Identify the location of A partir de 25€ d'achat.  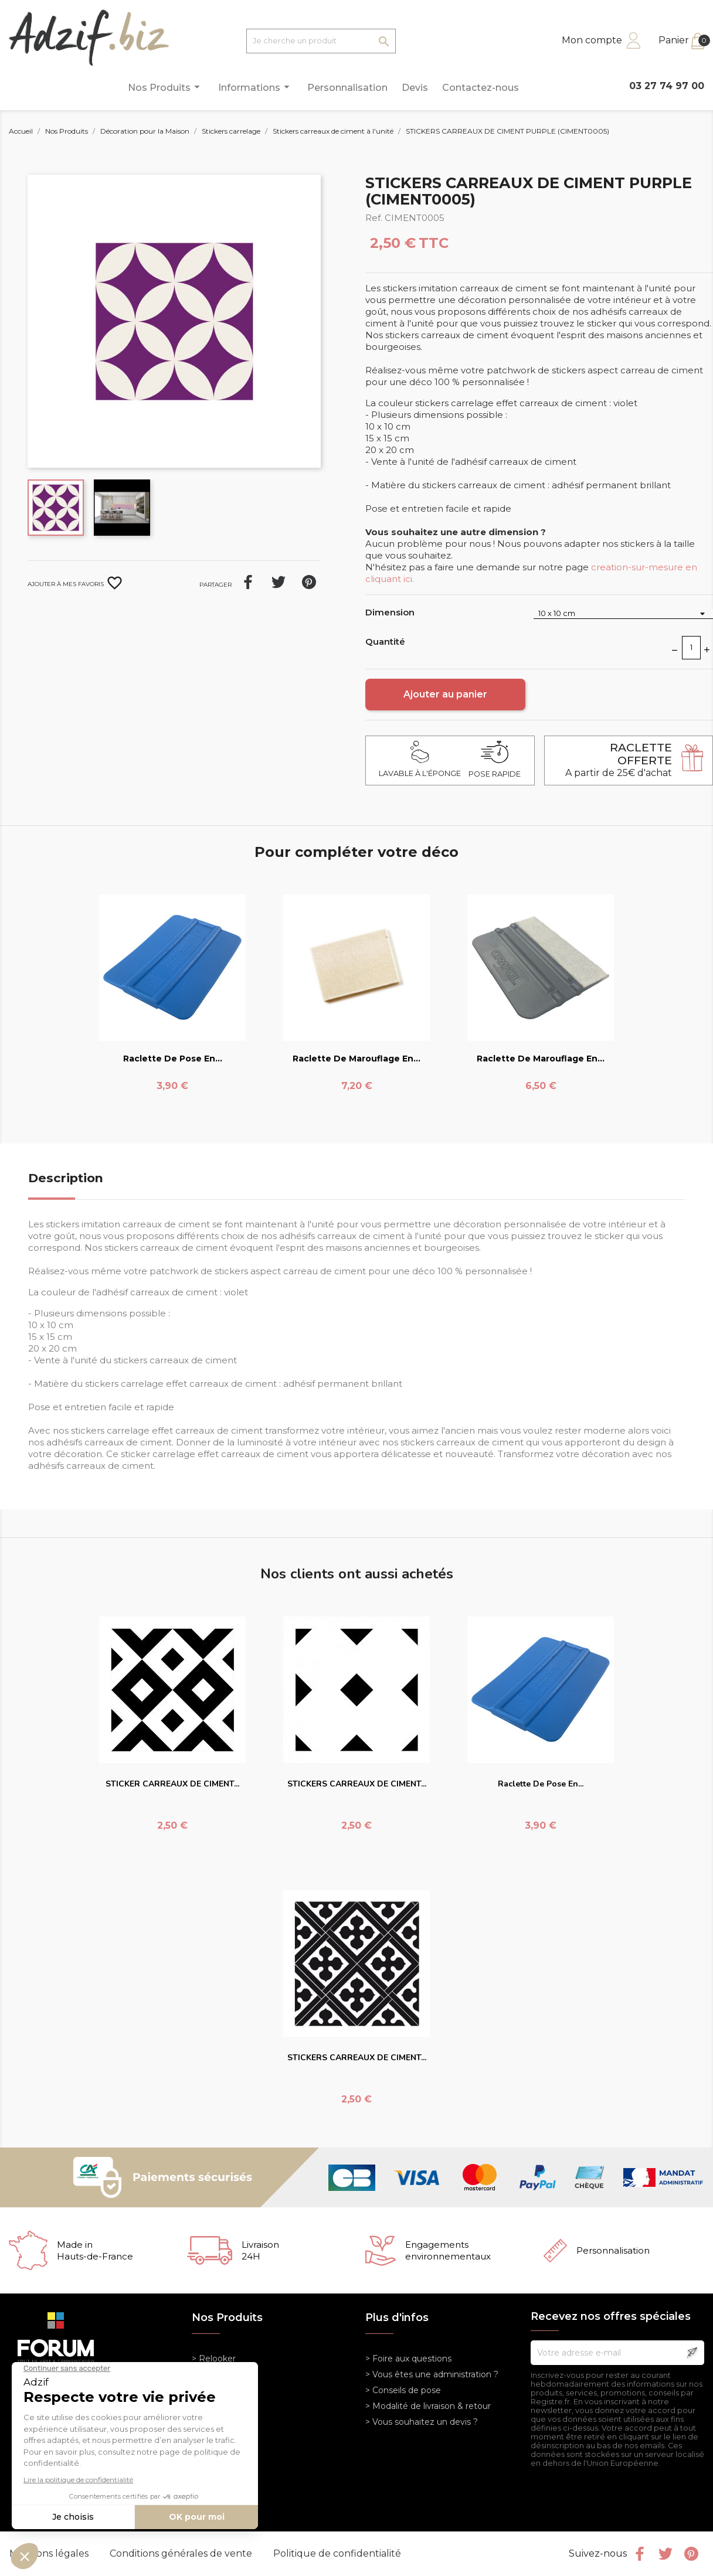
(618, 759).